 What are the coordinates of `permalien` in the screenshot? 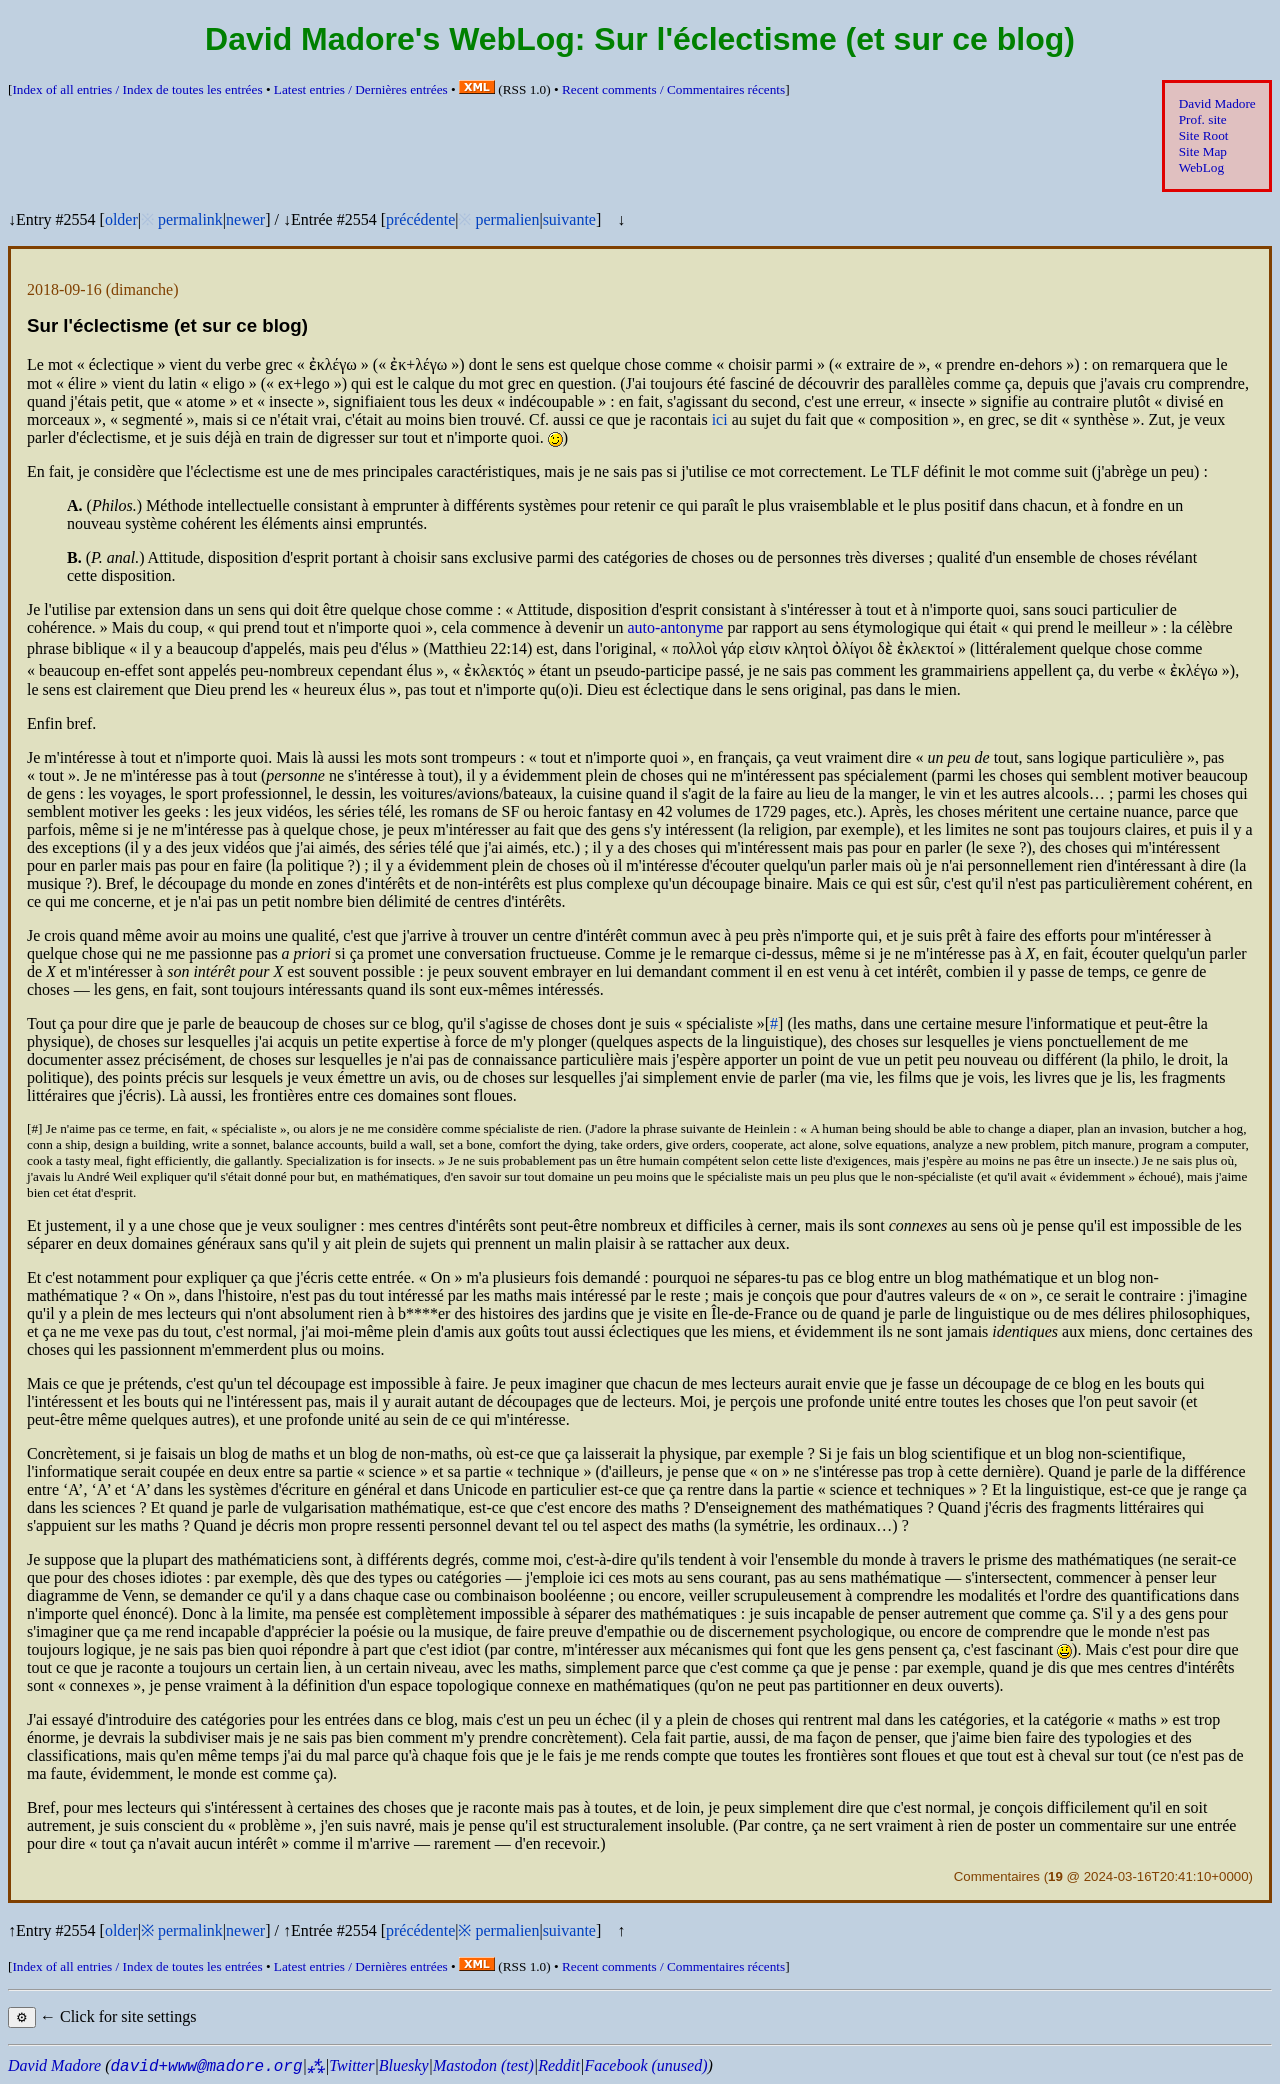 It's located at (507, 219).